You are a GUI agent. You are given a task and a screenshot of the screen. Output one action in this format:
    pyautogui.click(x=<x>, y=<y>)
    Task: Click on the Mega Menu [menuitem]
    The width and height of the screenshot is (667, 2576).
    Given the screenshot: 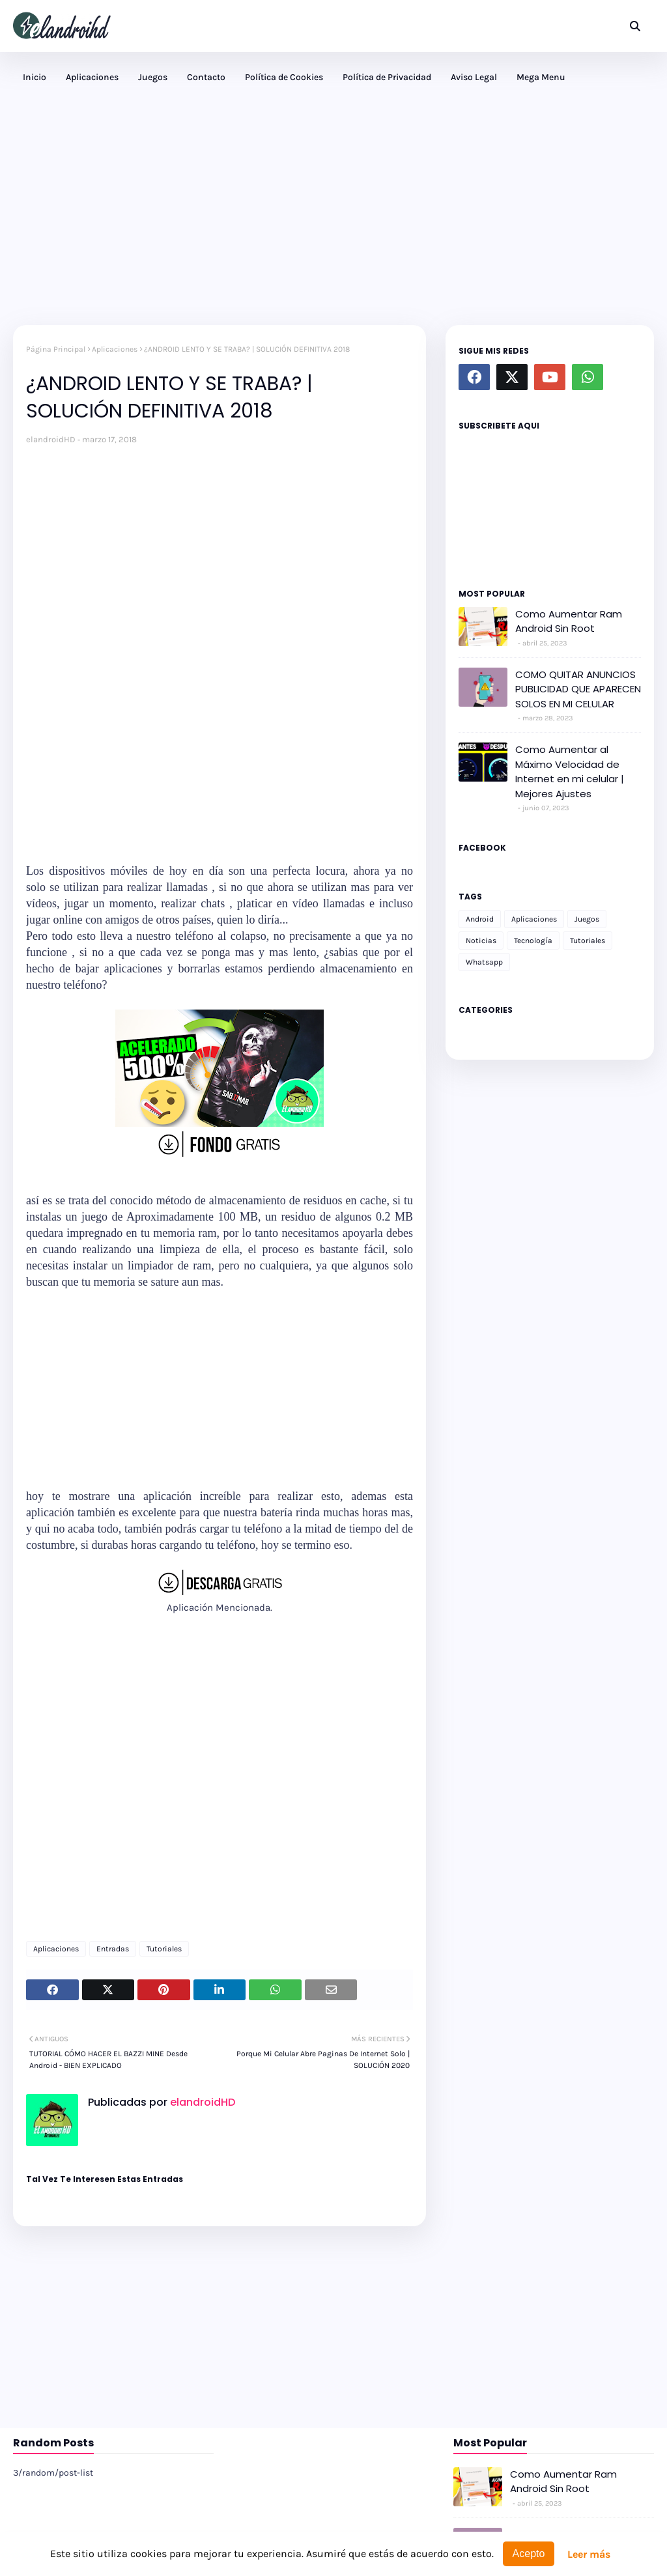 What is the action you would take?
    pyautogui.click(x=541, y=77)
    